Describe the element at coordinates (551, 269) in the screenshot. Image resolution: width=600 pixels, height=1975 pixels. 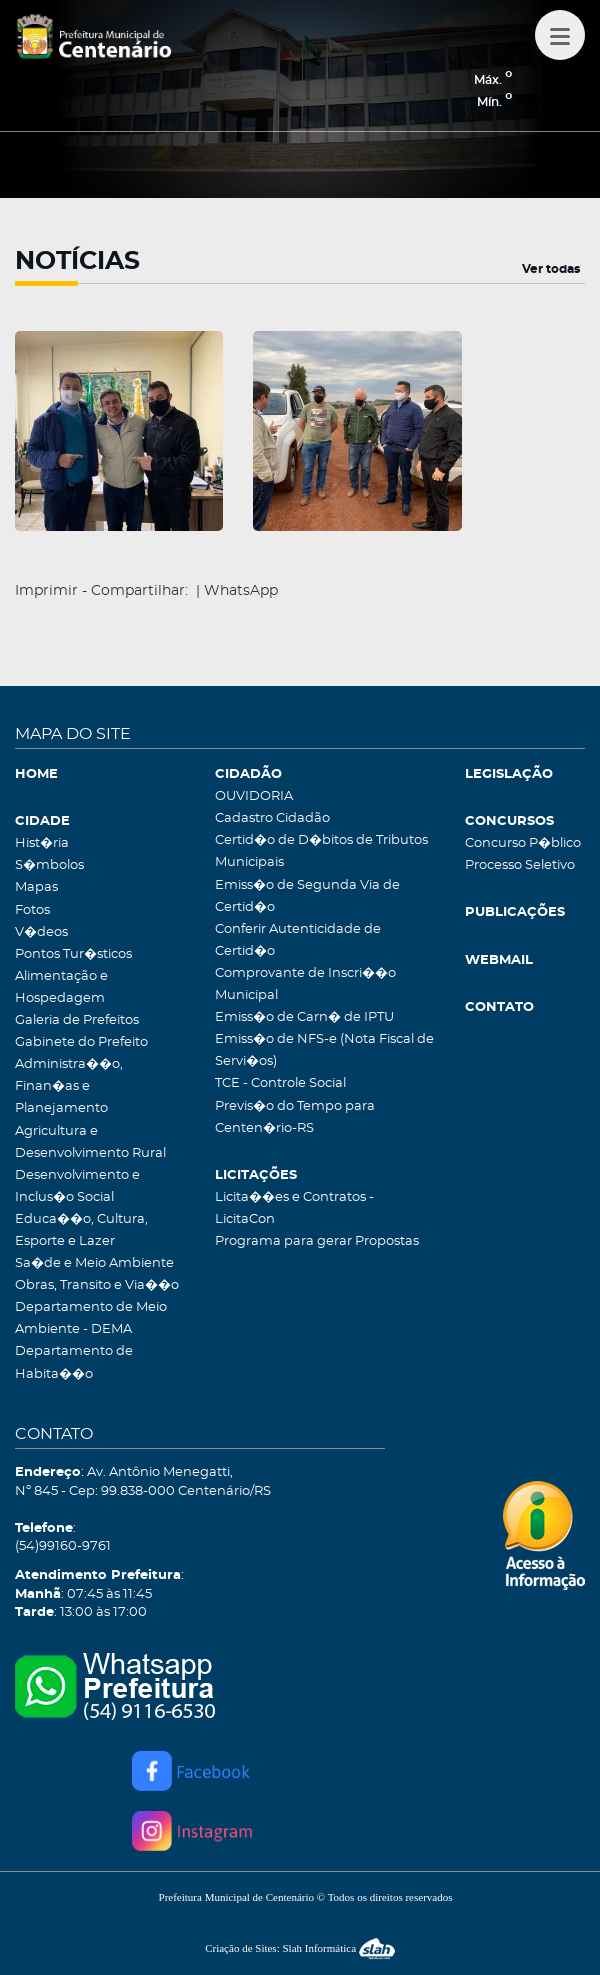
I see `Ver todas` at that location.